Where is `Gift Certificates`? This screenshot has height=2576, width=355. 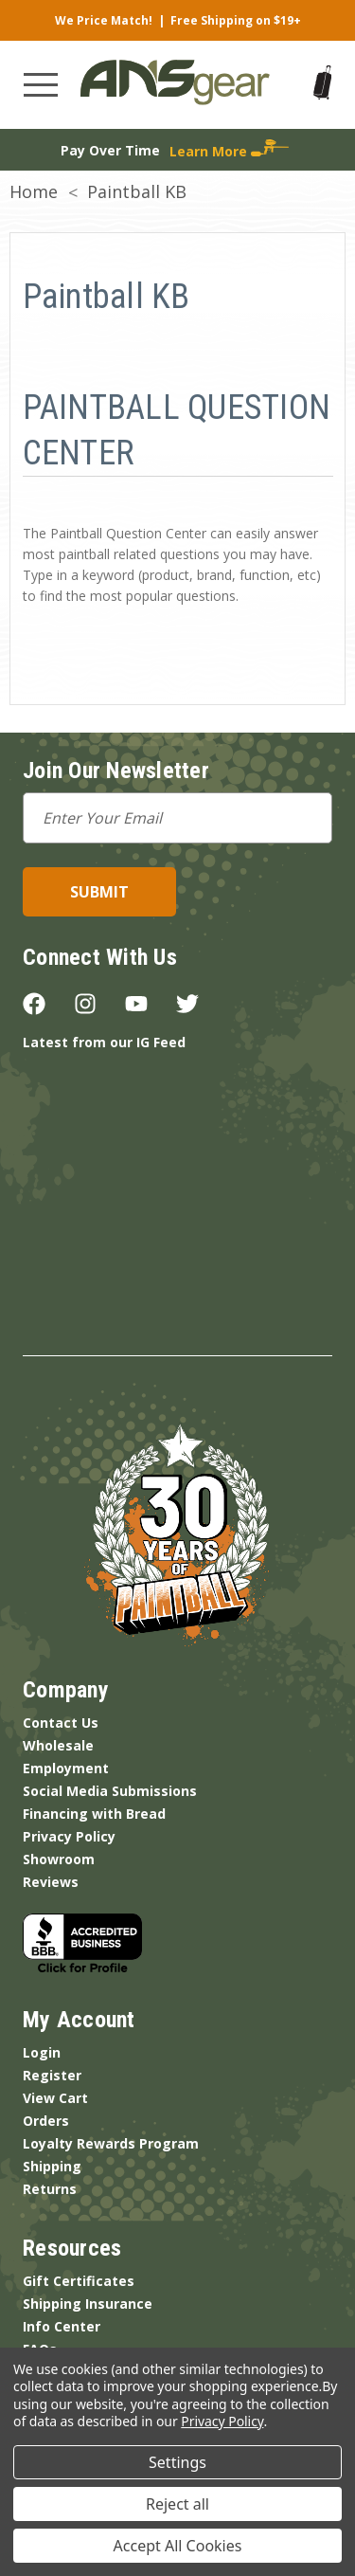 Gift Certificates is located at coordinates (78, 2281).